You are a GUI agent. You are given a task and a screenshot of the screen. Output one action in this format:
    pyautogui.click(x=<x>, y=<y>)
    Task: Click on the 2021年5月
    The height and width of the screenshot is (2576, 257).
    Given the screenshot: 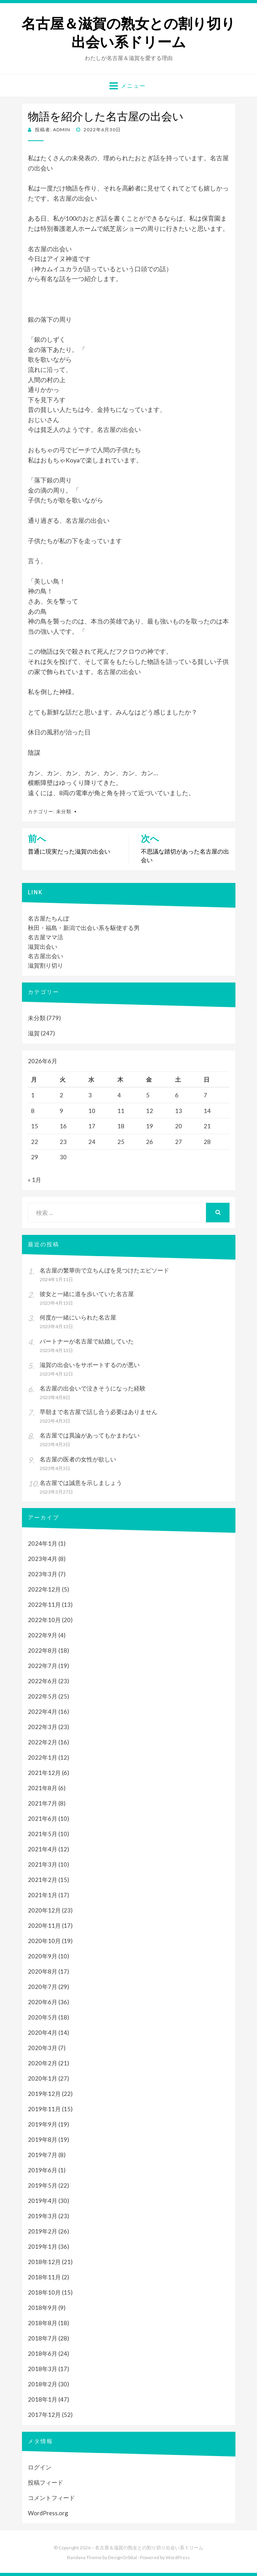 What is the action you would take?
    pyautogui.click(x=42, y=1833)
    